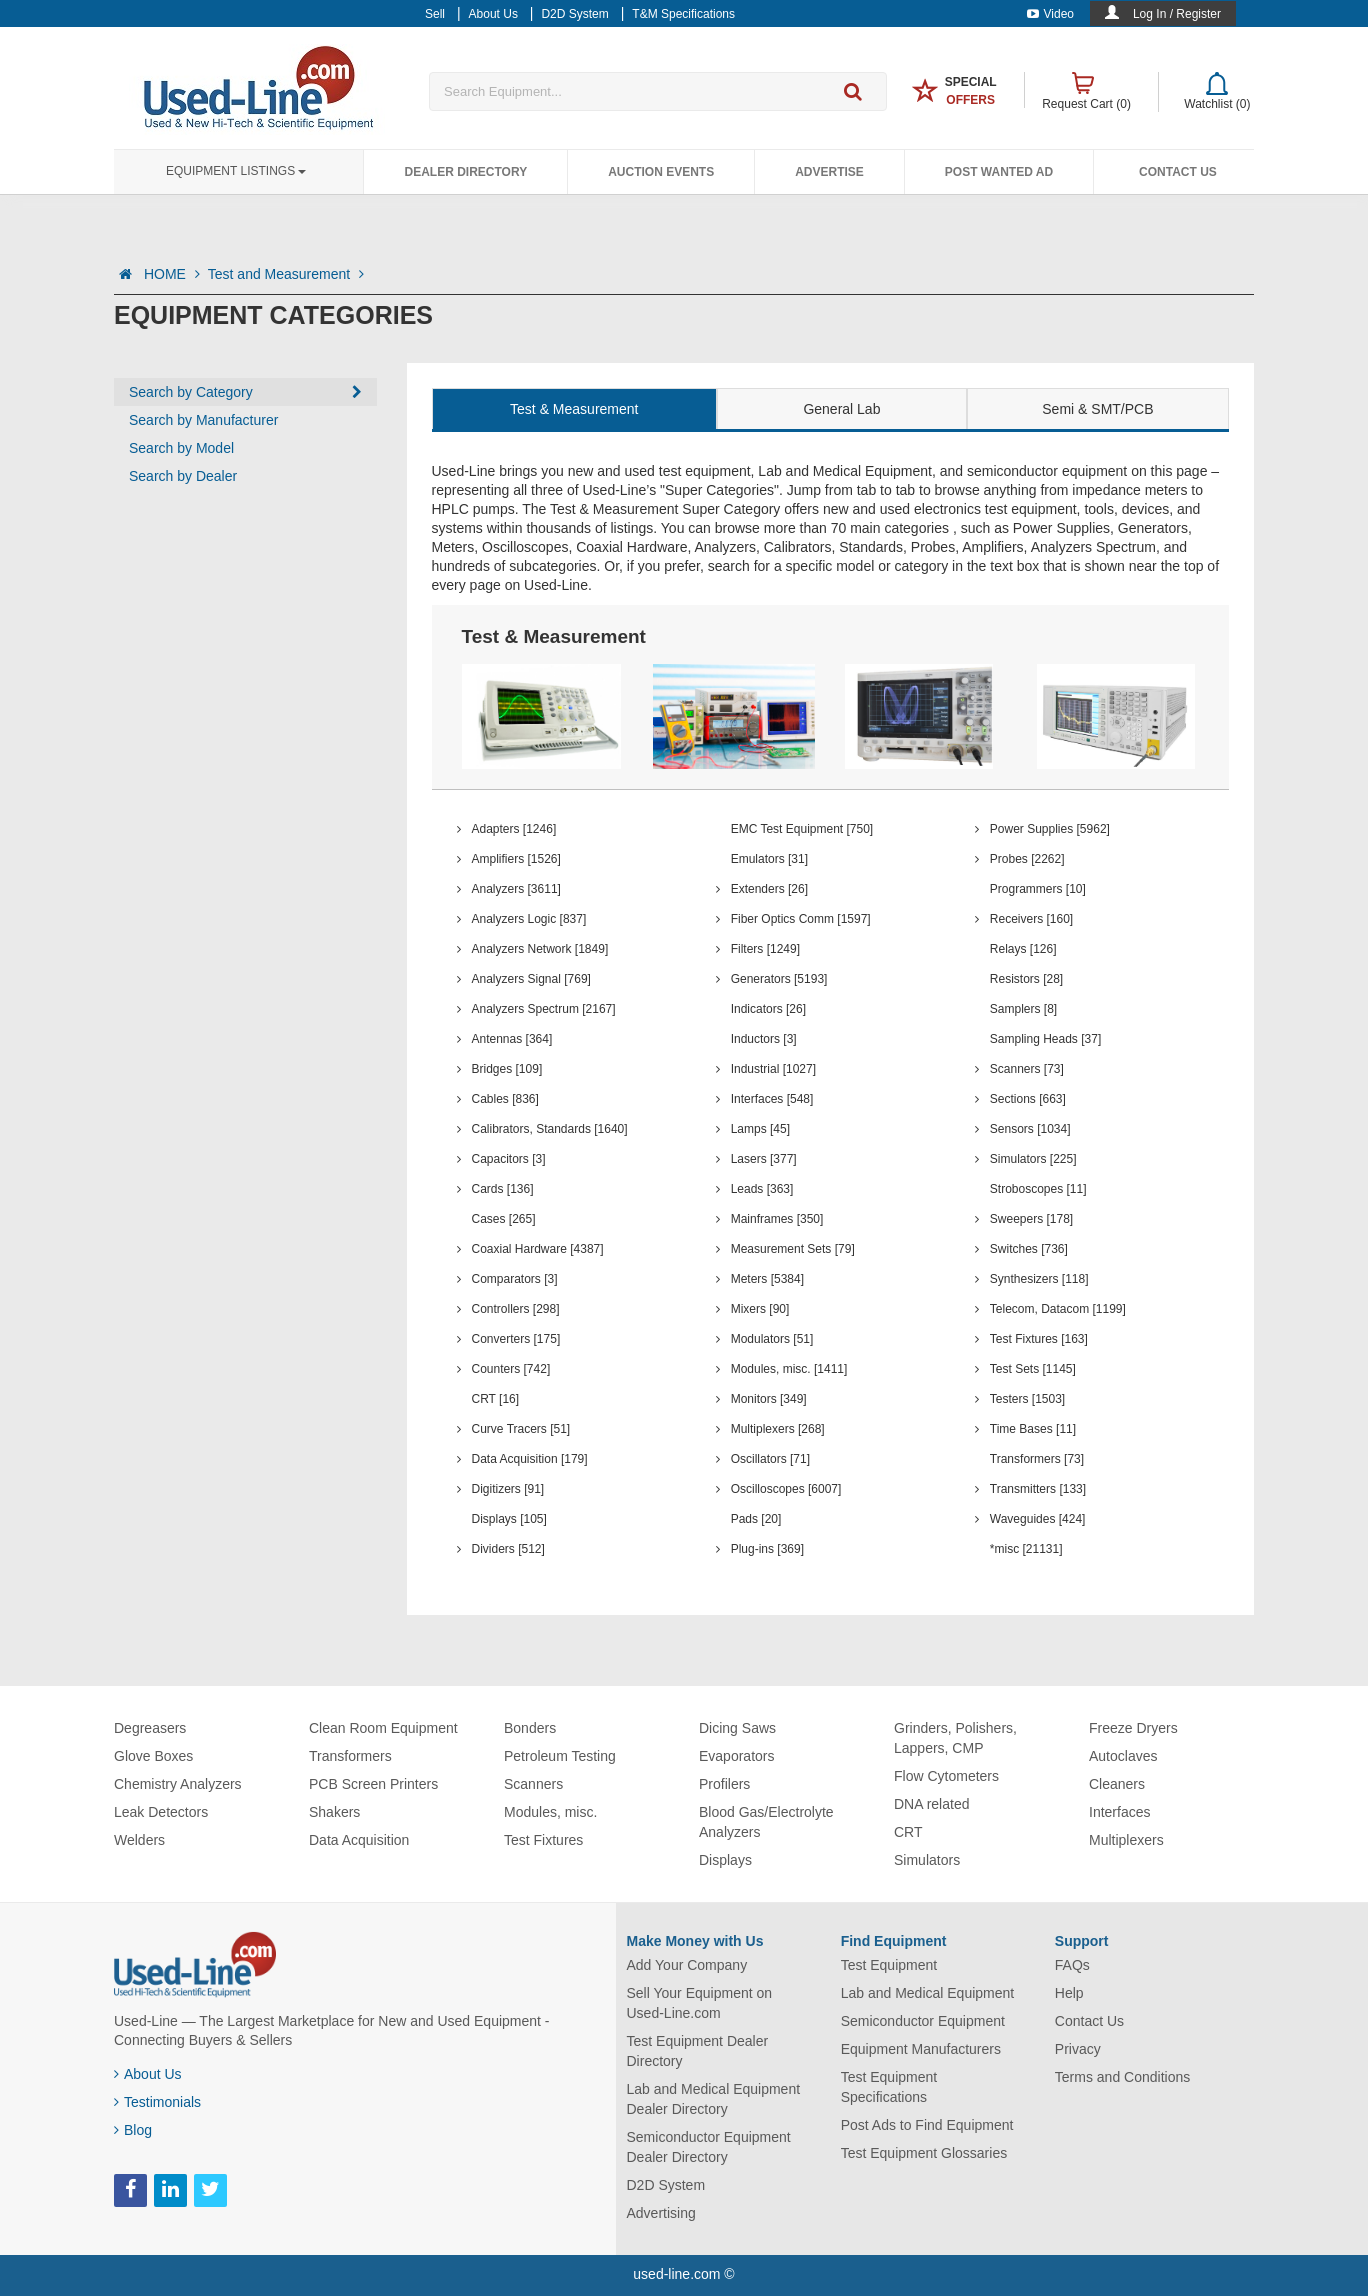 Image resolution: width=1368 pixels, height=2296 pixels. I want to click on Synthesizers [118], so click(1039, 1279).